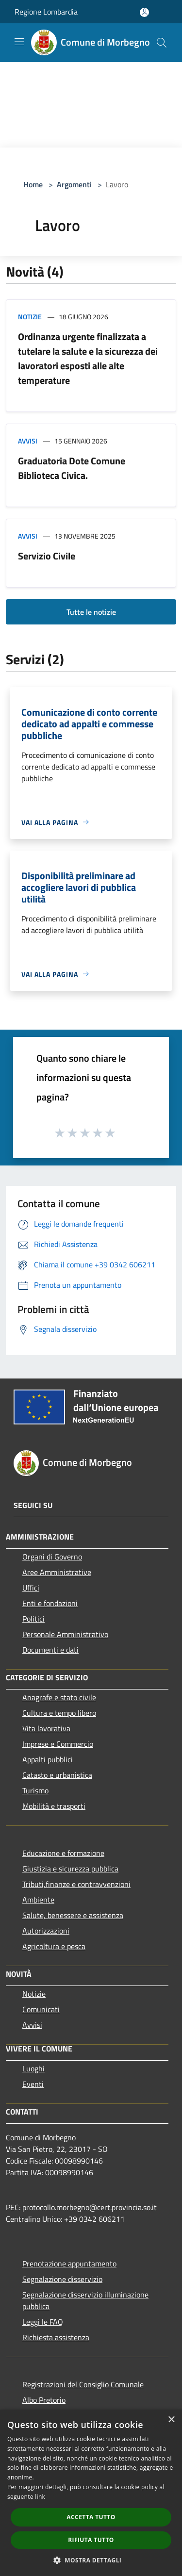 The height and width of the screenshot is (2576, 182). Describe the element at coordinates (45, 1930) in the screenshot. I see `Autorizzazioni` at that location.